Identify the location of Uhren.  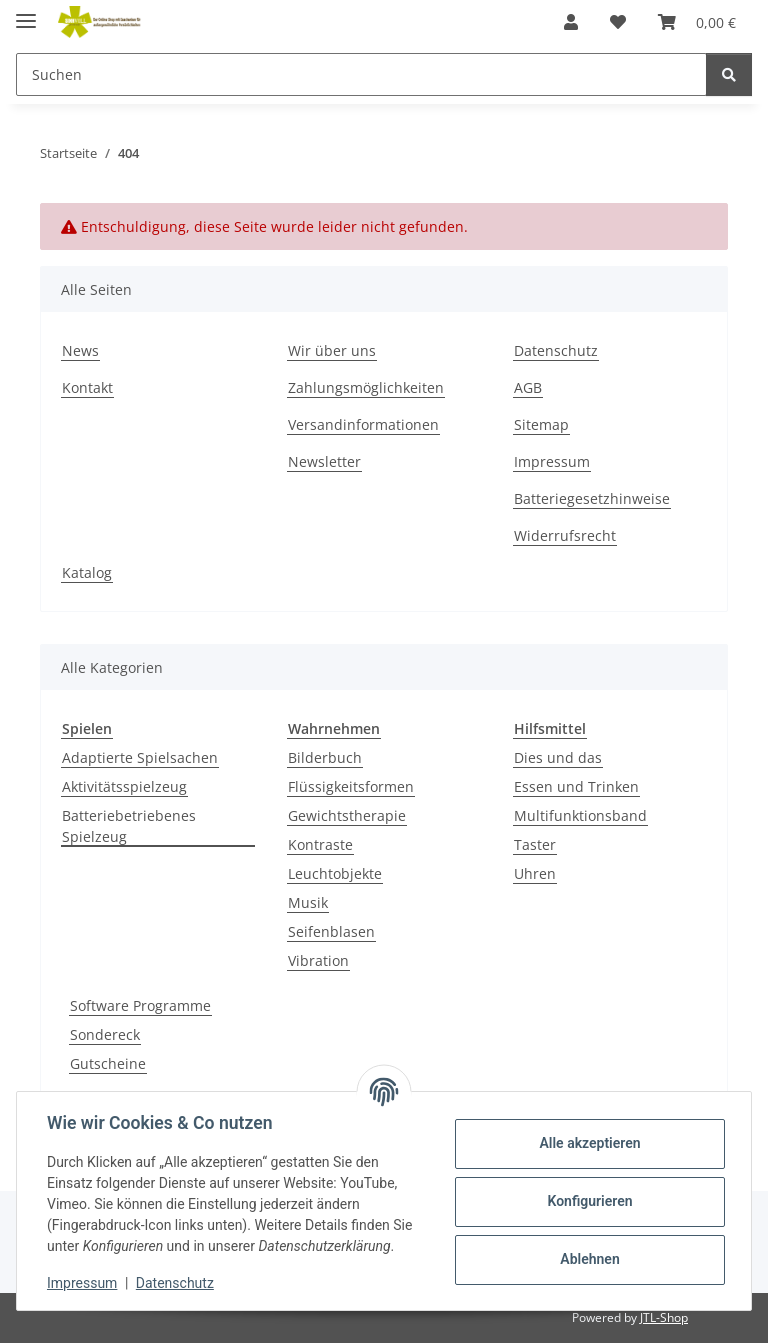
(535, 873).